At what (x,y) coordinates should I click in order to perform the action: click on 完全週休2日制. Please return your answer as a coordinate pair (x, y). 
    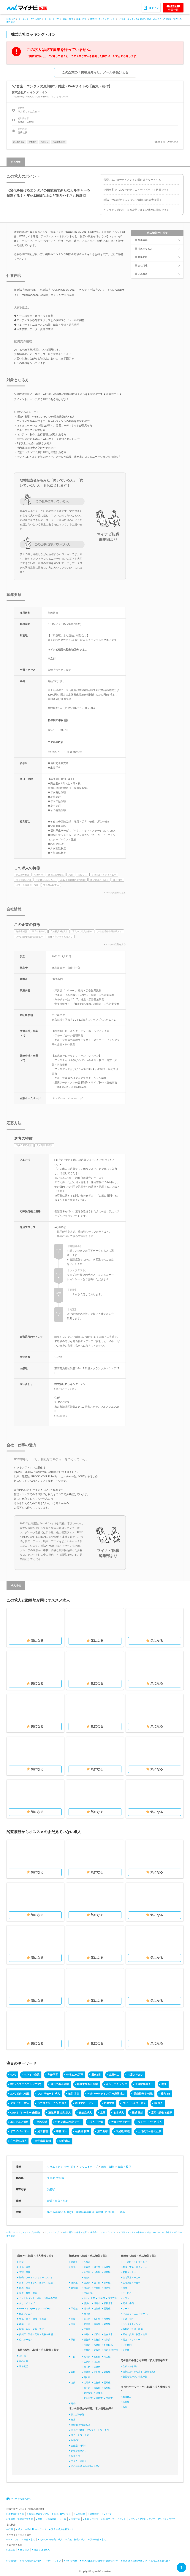
    Looking at the image, I should click on (78, 2445).